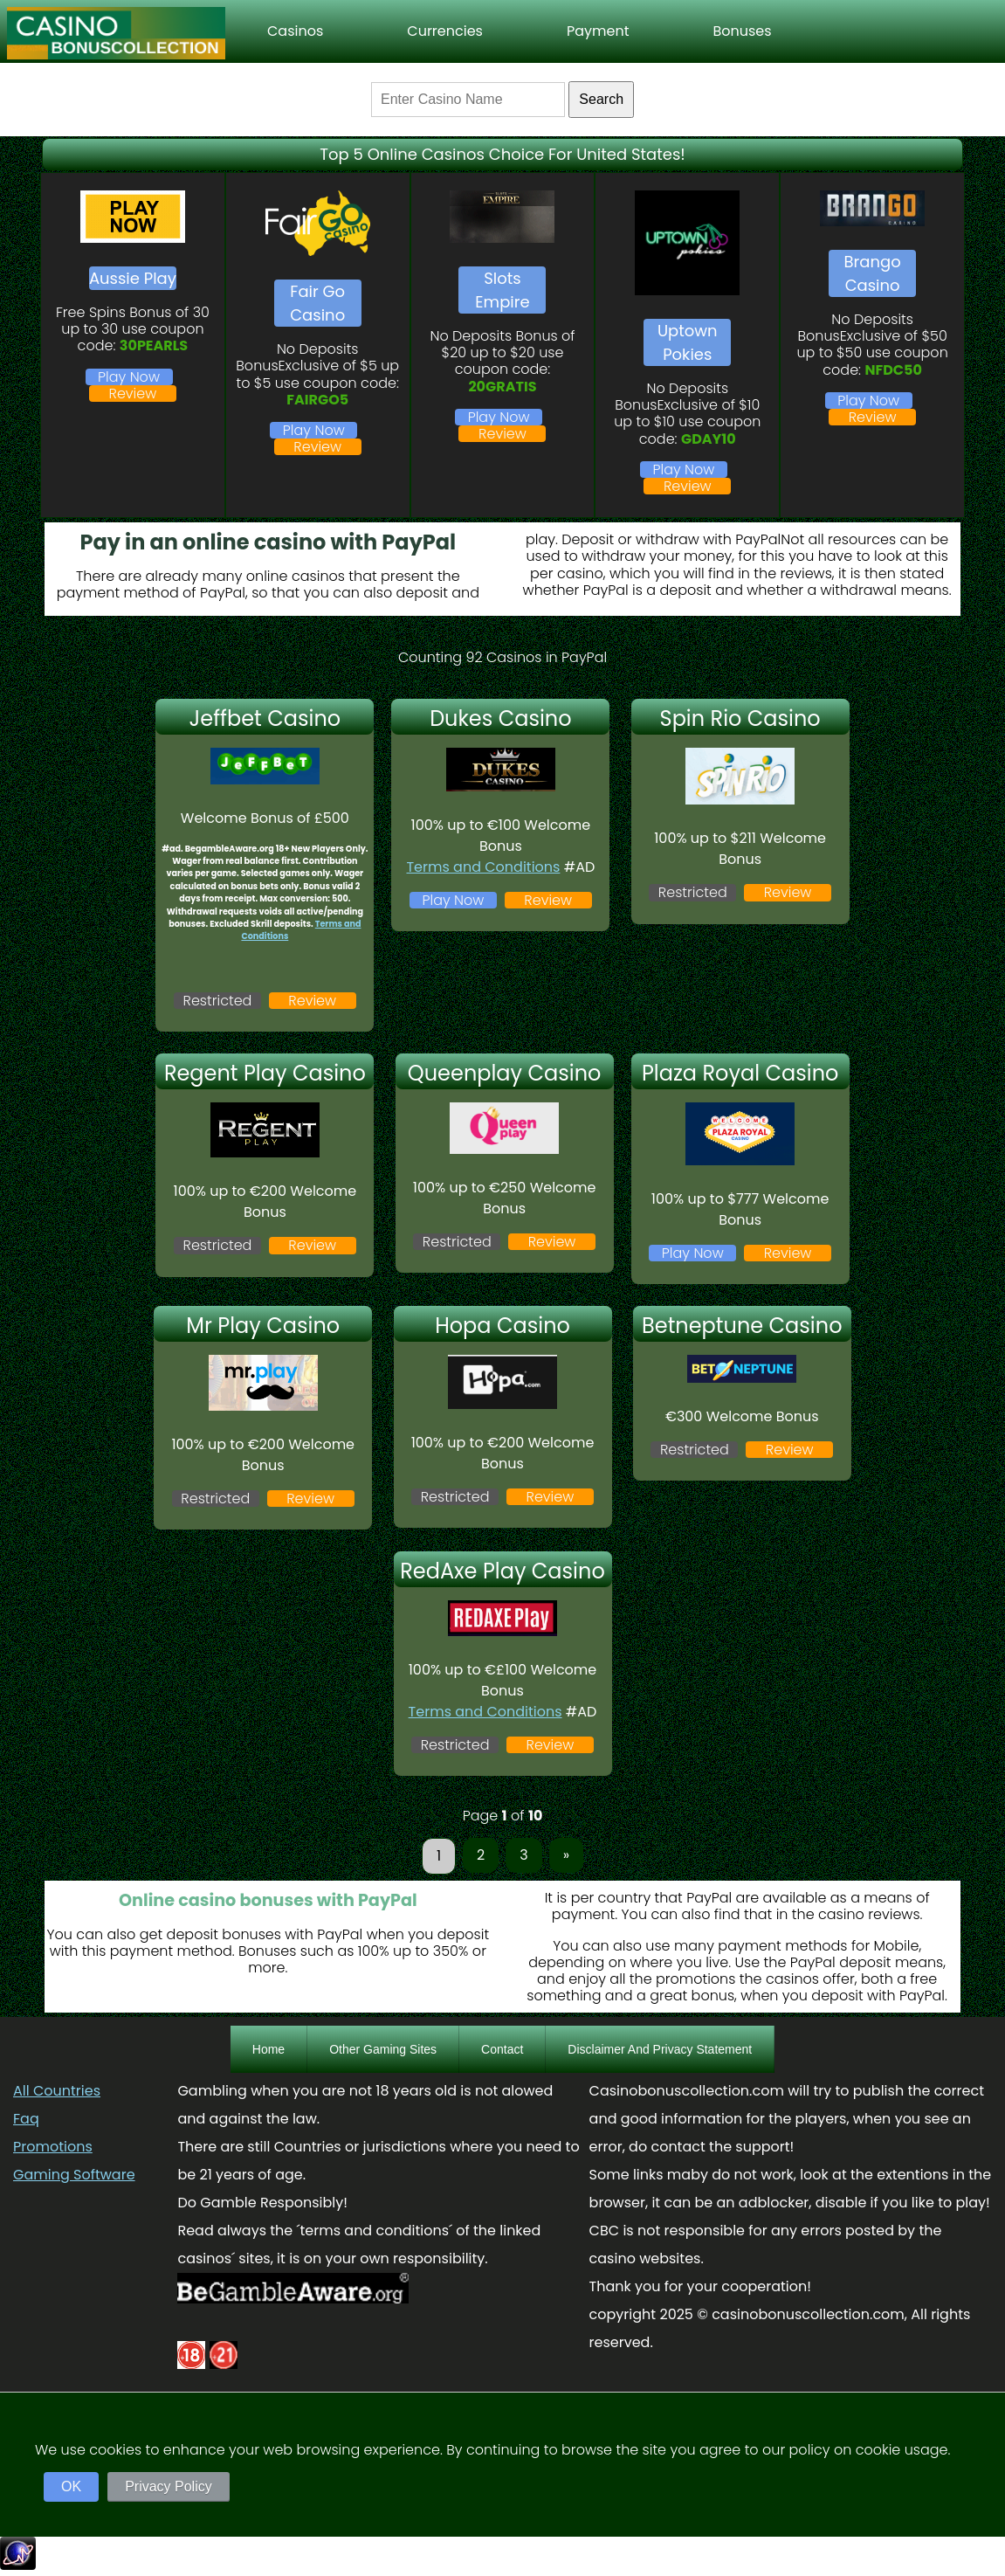  What do you see at coordinates (56, 2091) in the screenshot?
I see `All Countries` at bounding box center [56, 2091].